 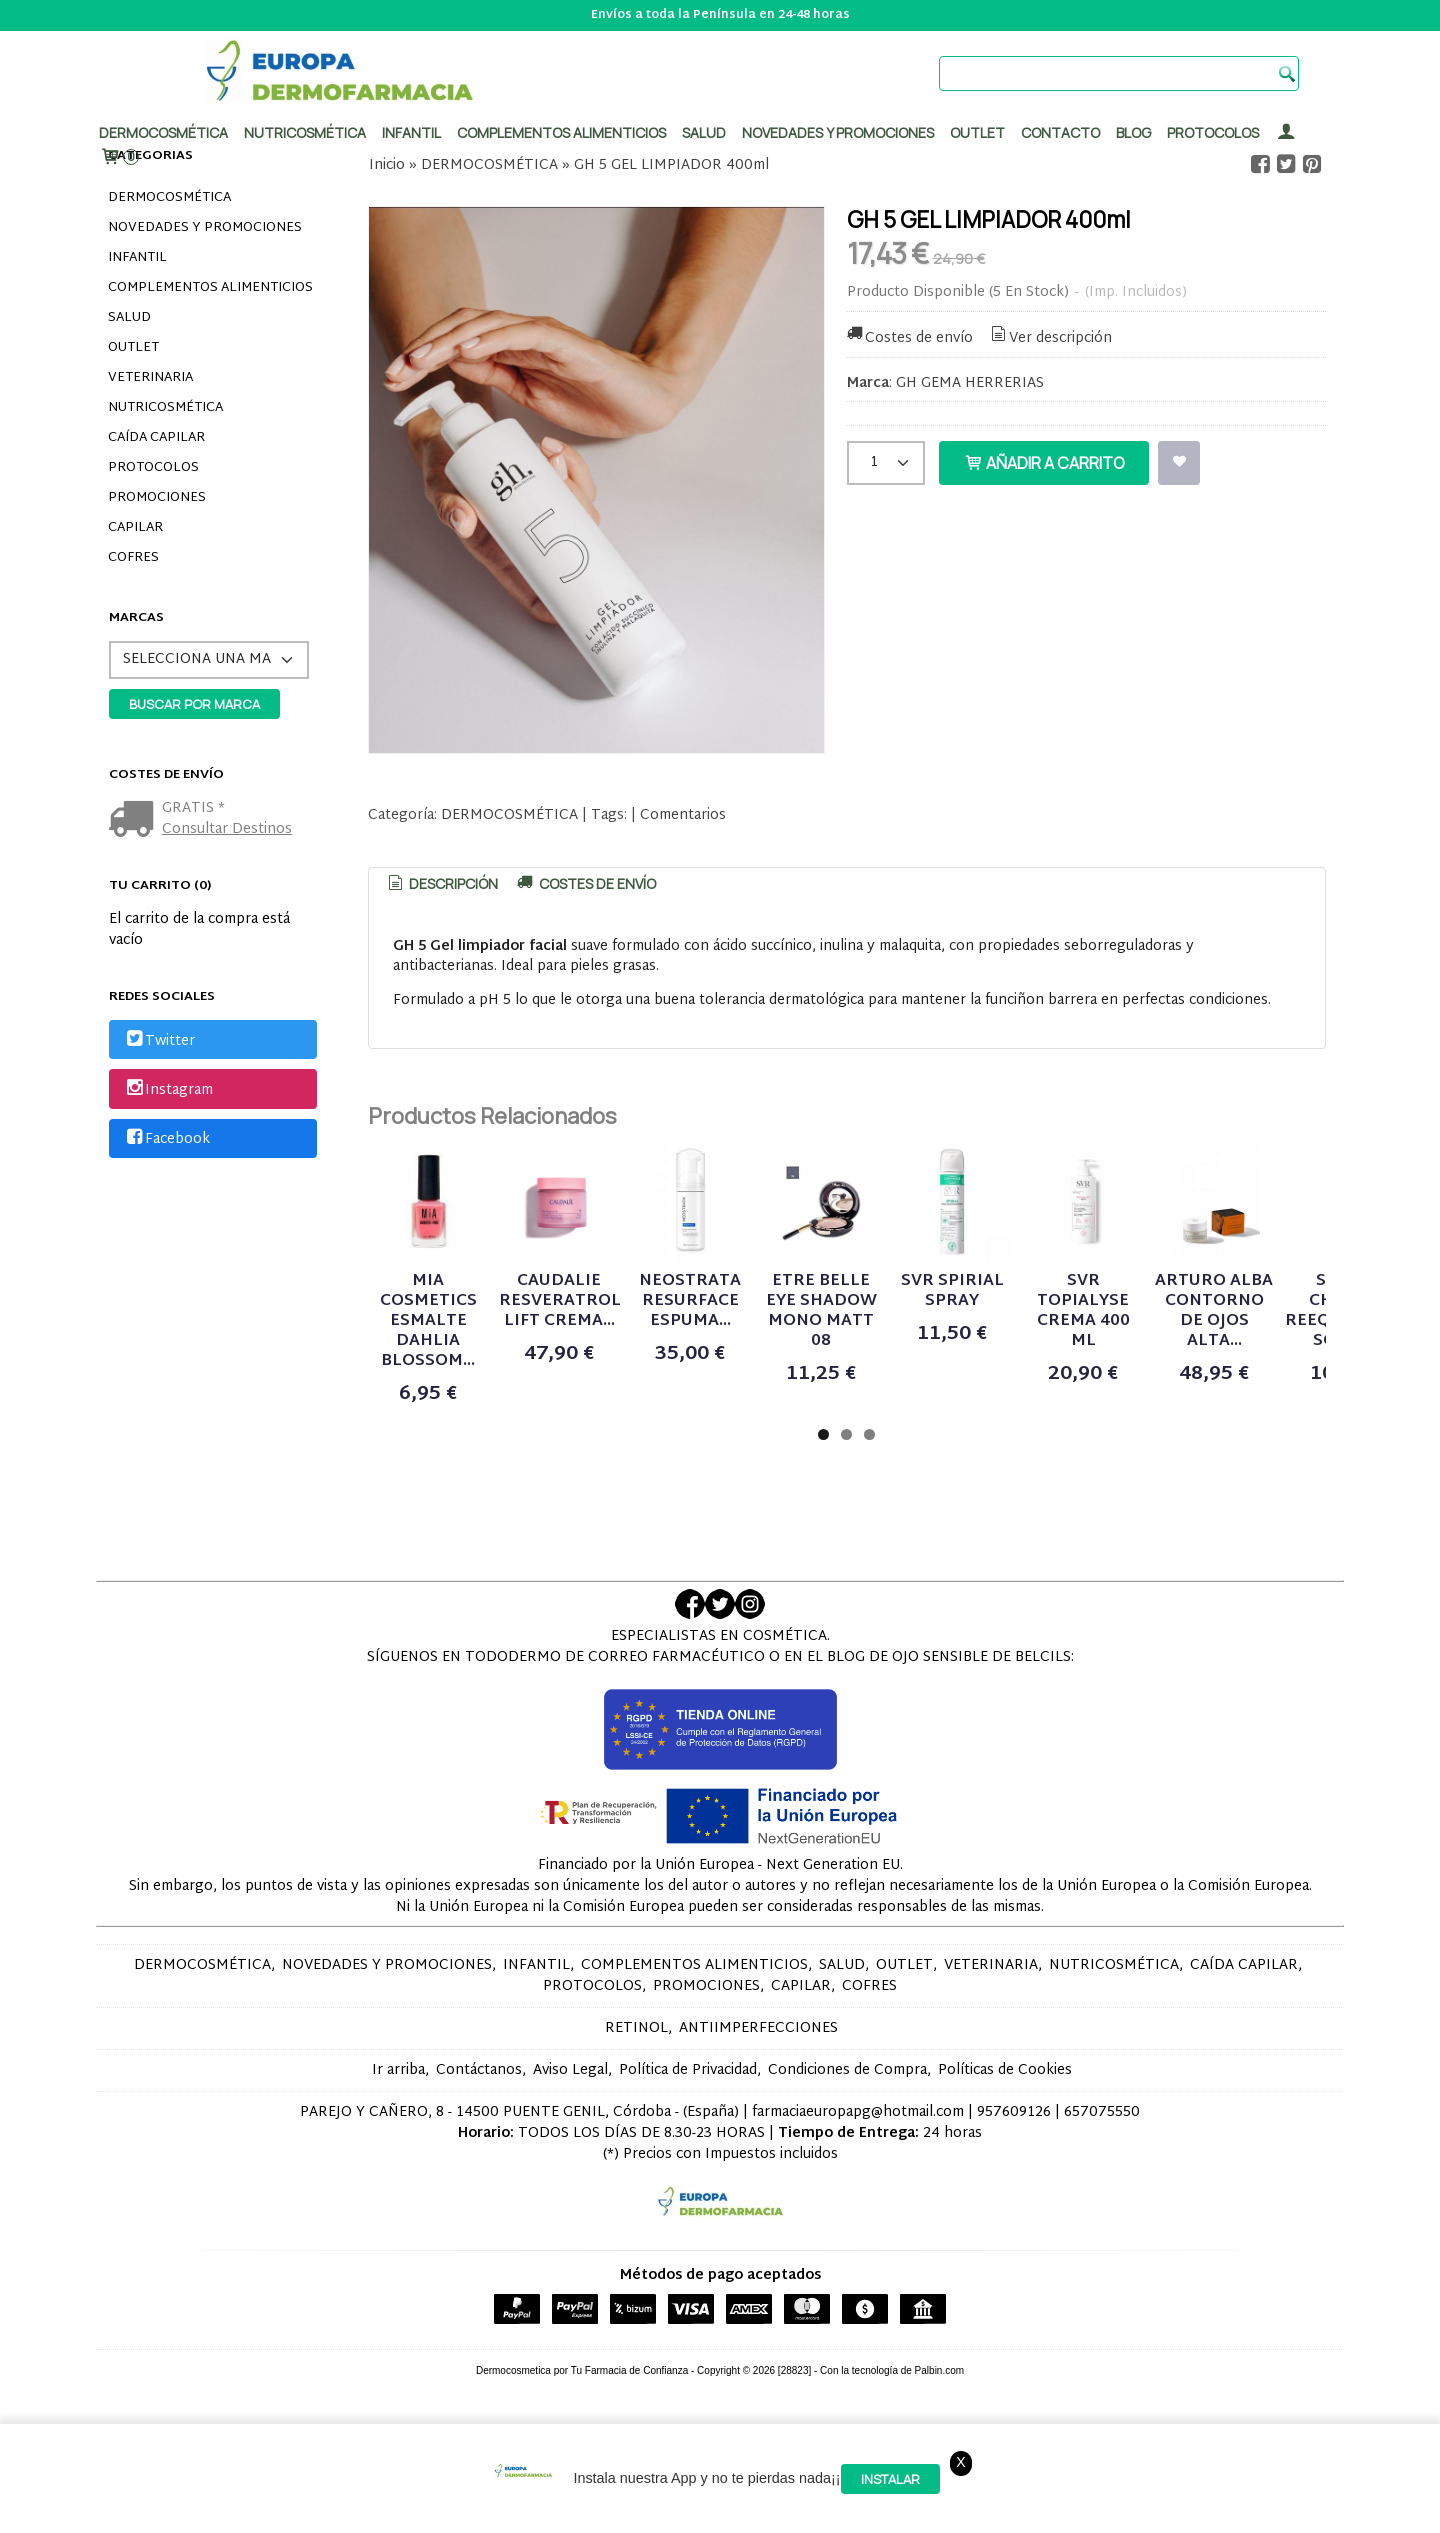 I want to click on COFRES, so click(x=133, y=558).